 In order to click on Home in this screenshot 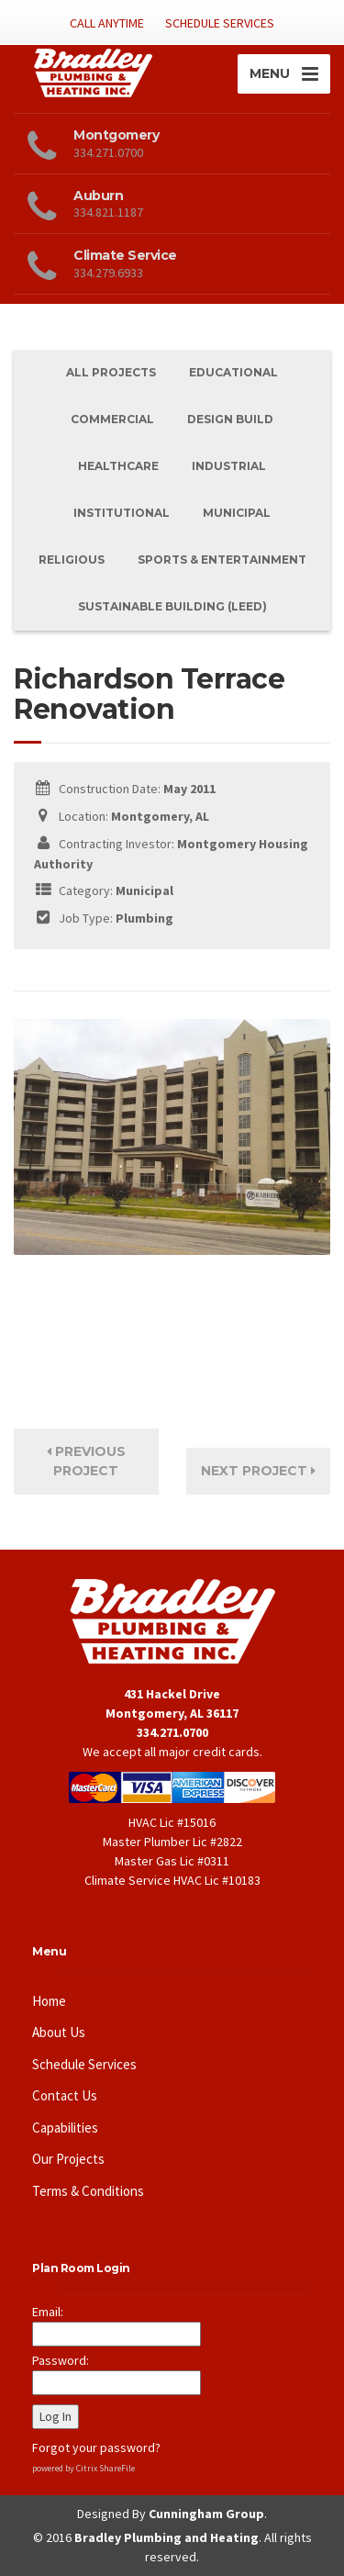, I will do `click(49, 2001)`.